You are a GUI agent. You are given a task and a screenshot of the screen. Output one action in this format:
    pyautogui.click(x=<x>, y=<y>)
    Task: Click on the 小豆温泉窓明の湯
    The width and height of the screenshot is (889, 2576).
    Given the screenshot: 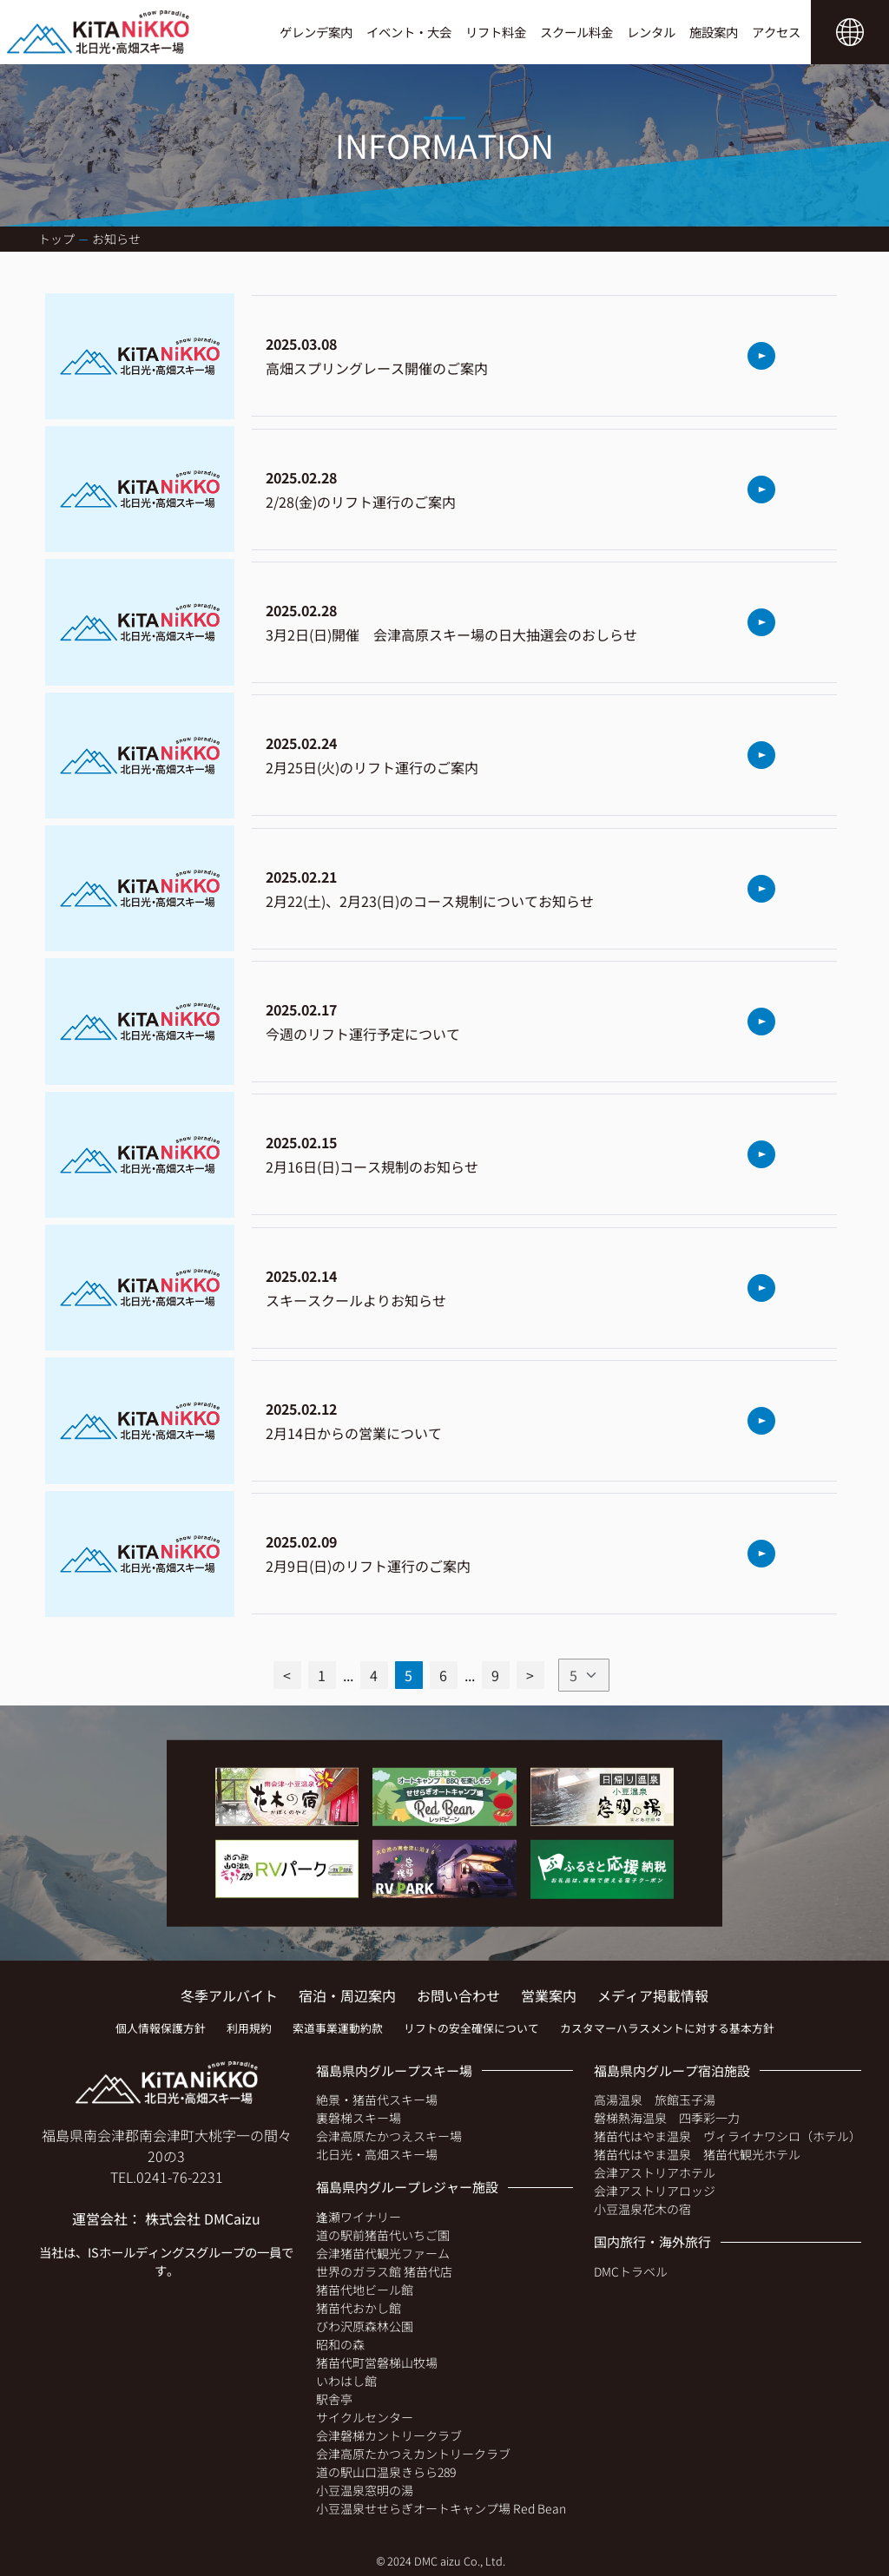 What is the action you would take?
    pyautogui.click(x=364, y=2490)
    